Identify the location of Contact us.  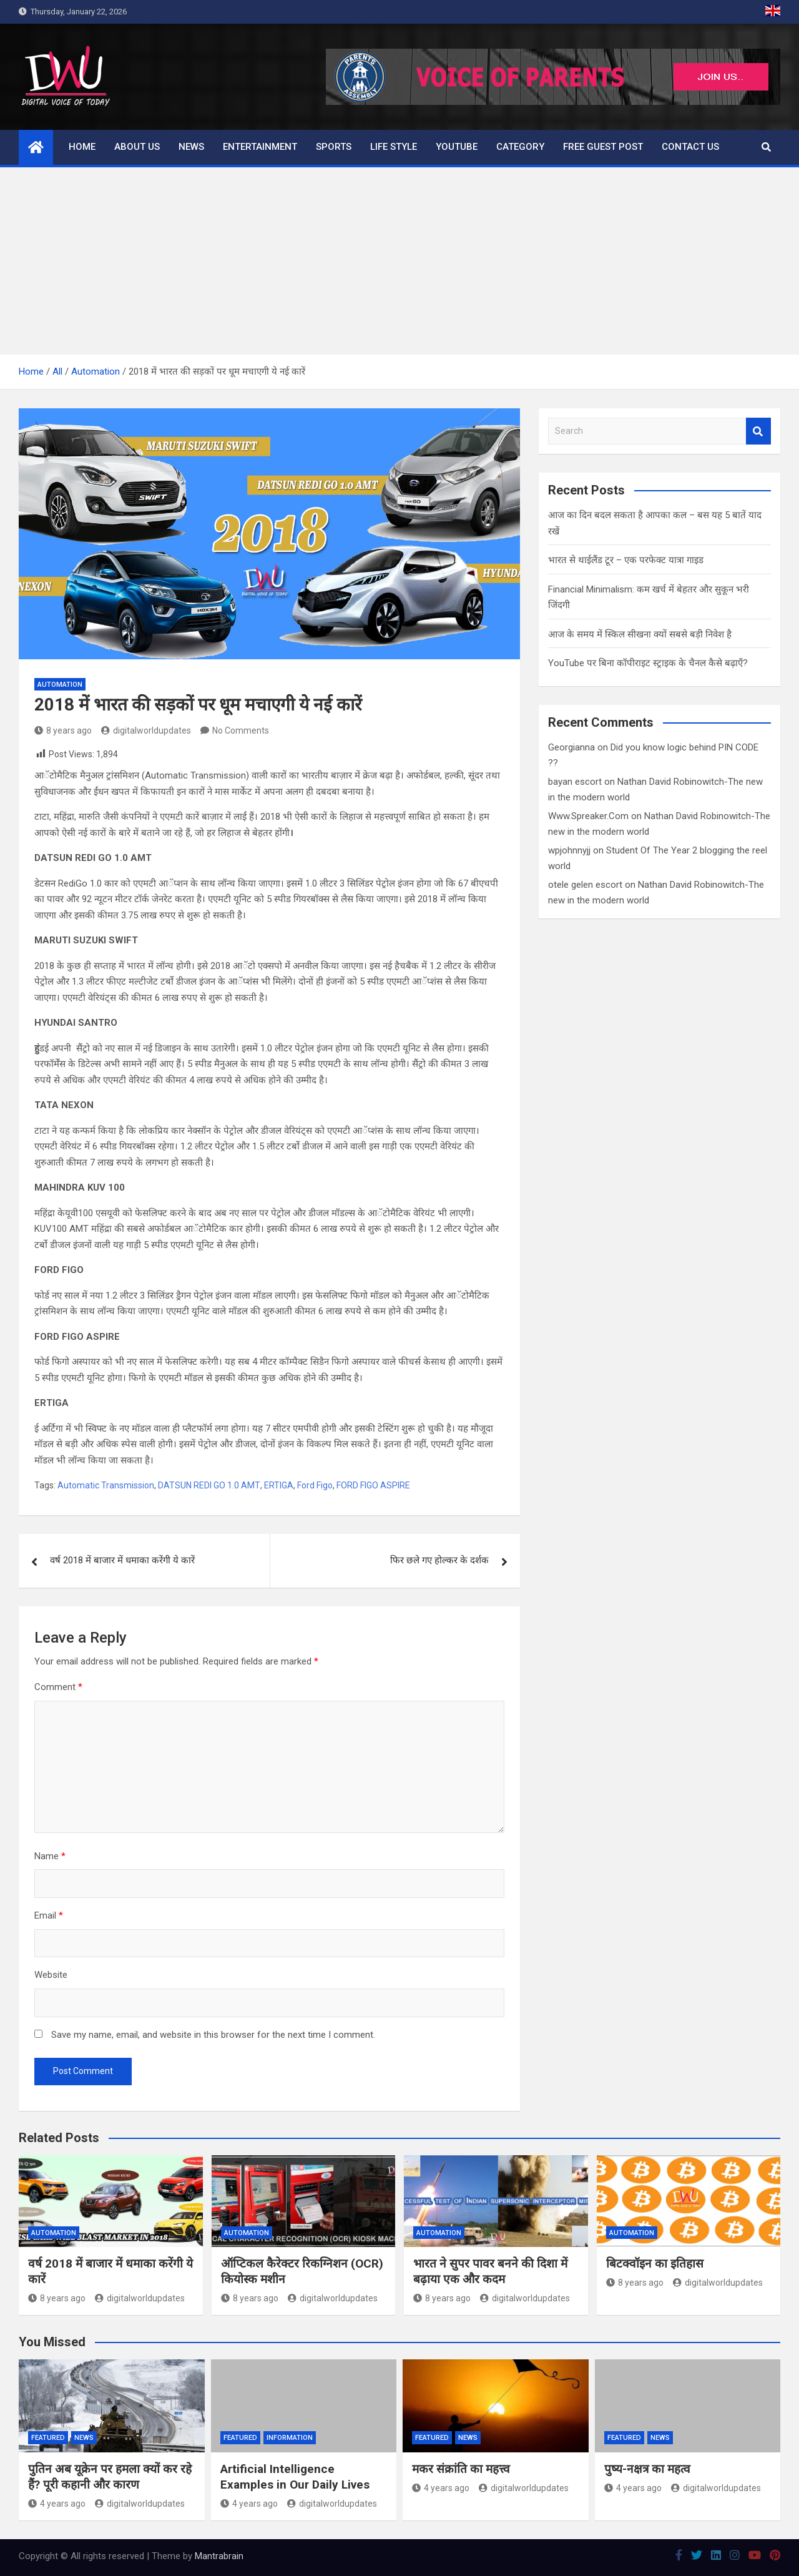
(690, 146).